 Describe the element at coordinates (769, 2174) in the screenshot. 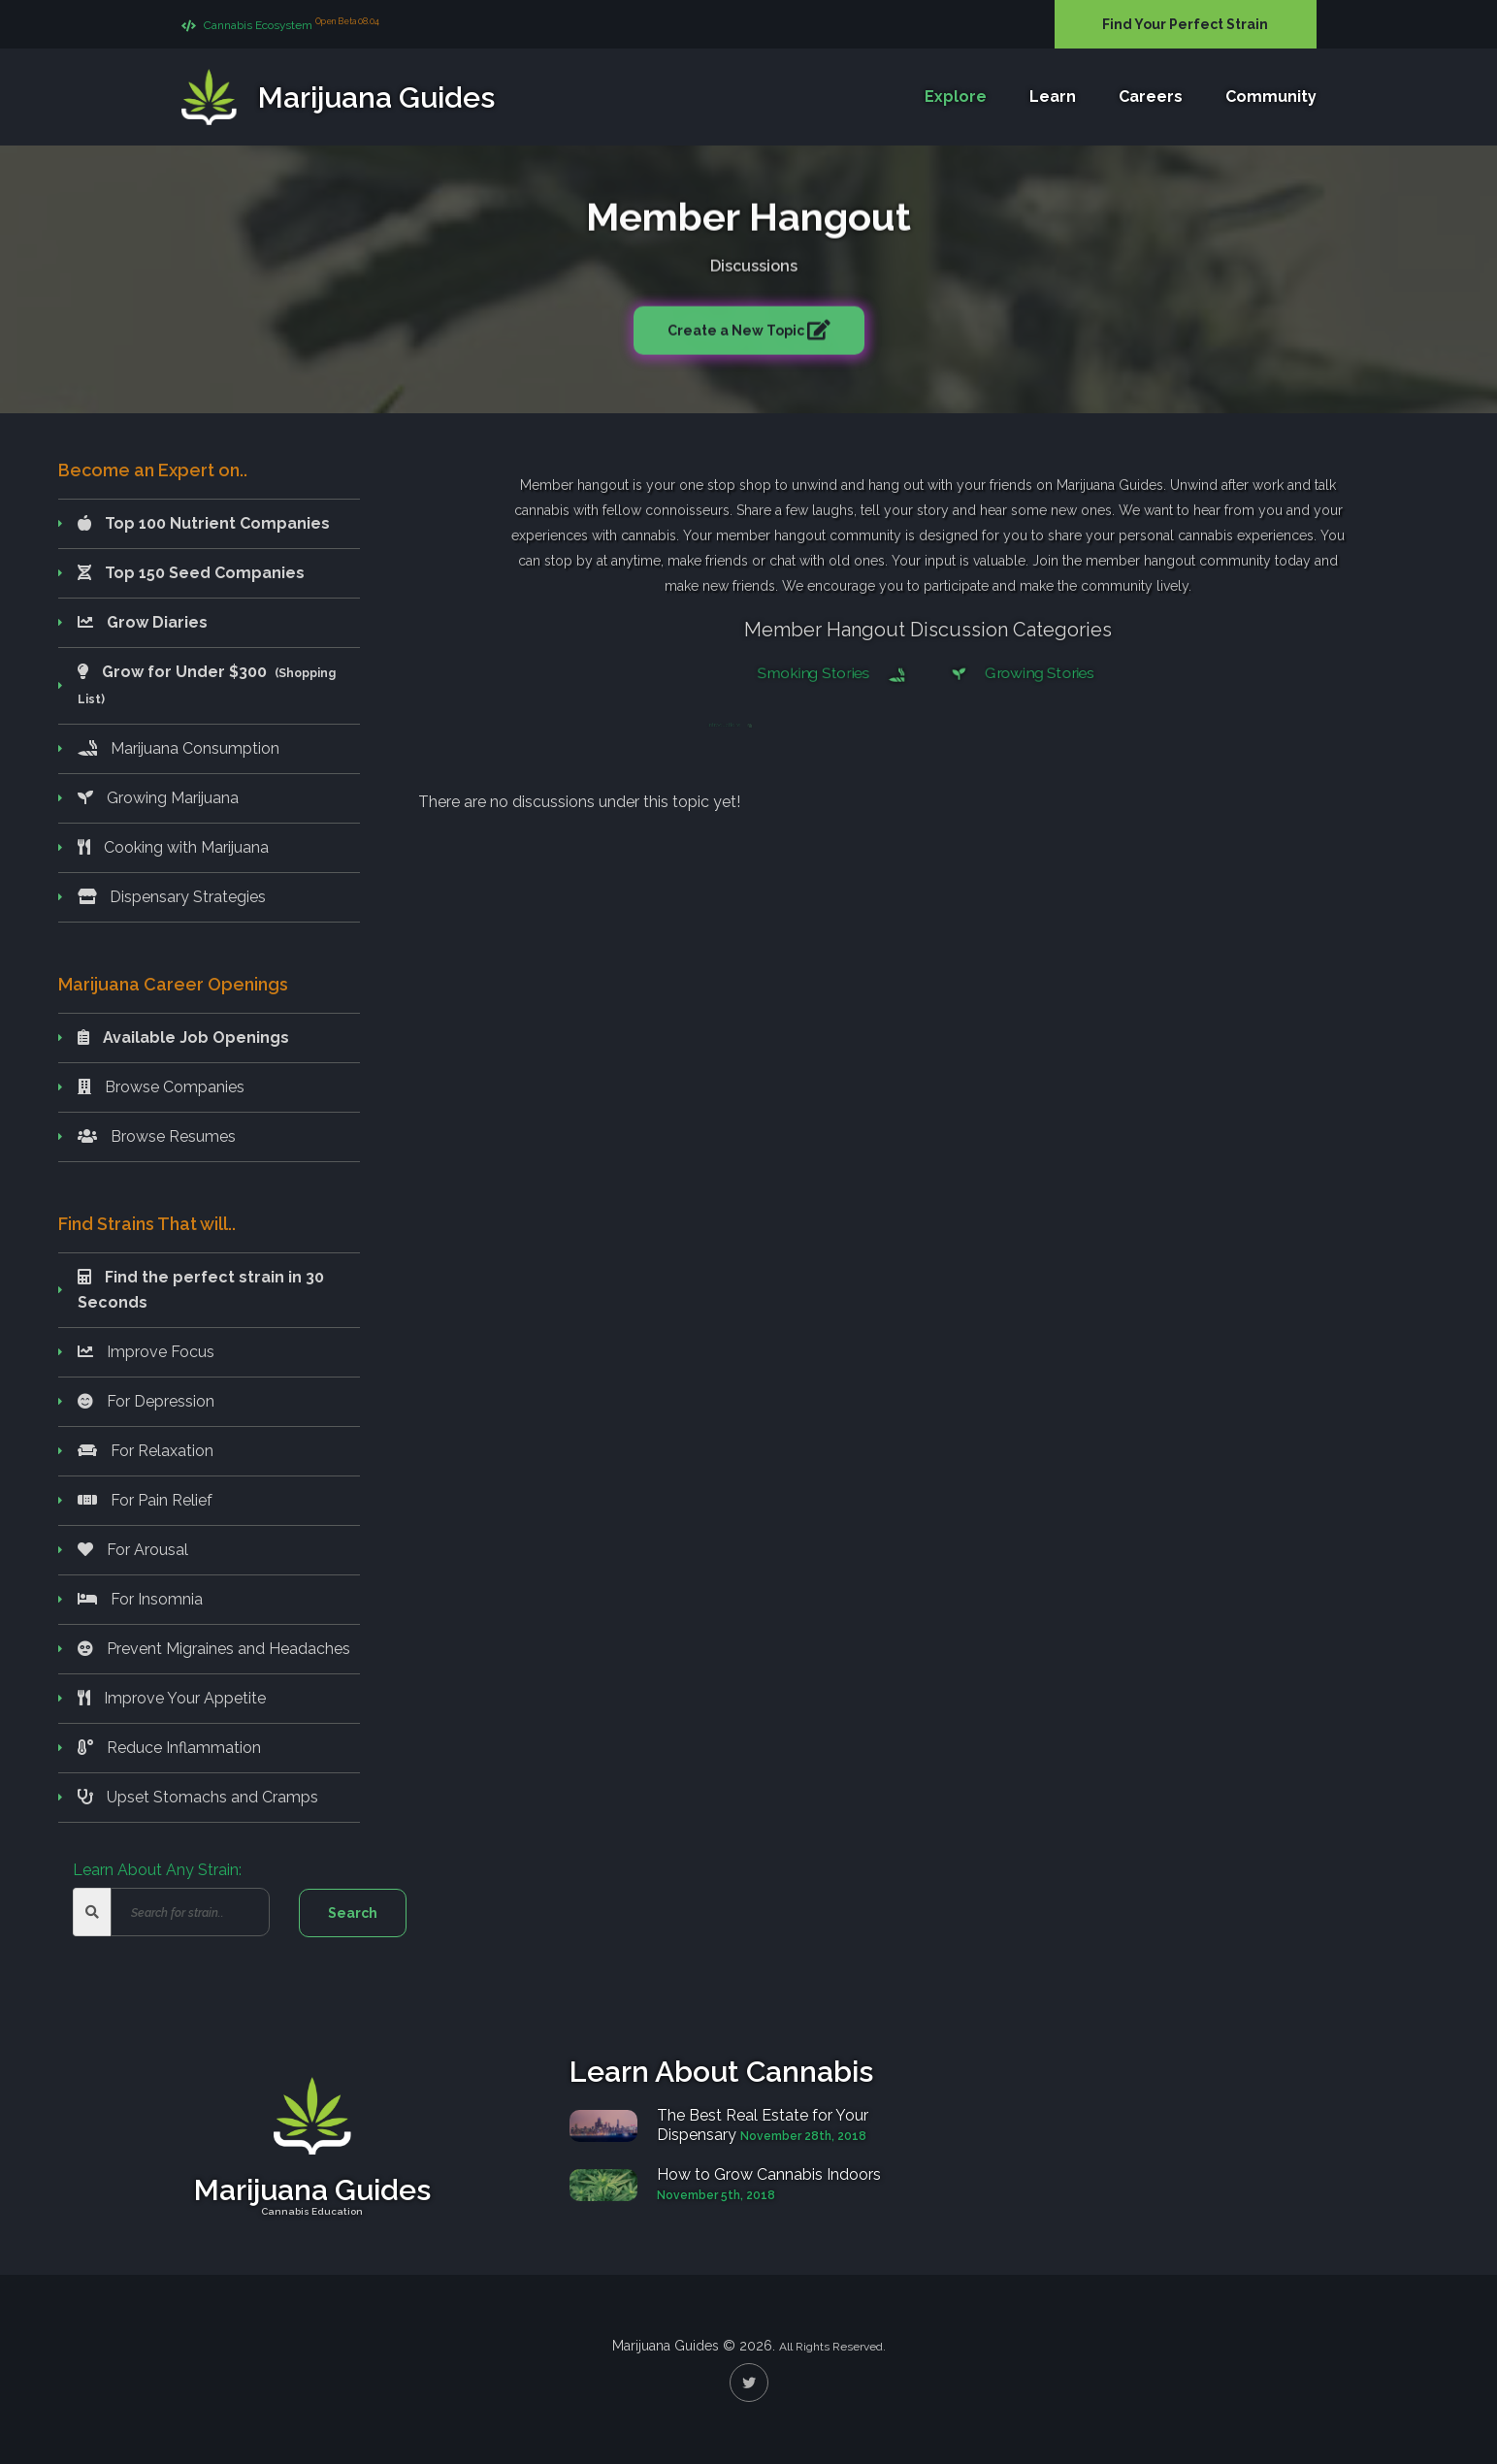

I see `How to Grow Cannabis Indoors` at that location.